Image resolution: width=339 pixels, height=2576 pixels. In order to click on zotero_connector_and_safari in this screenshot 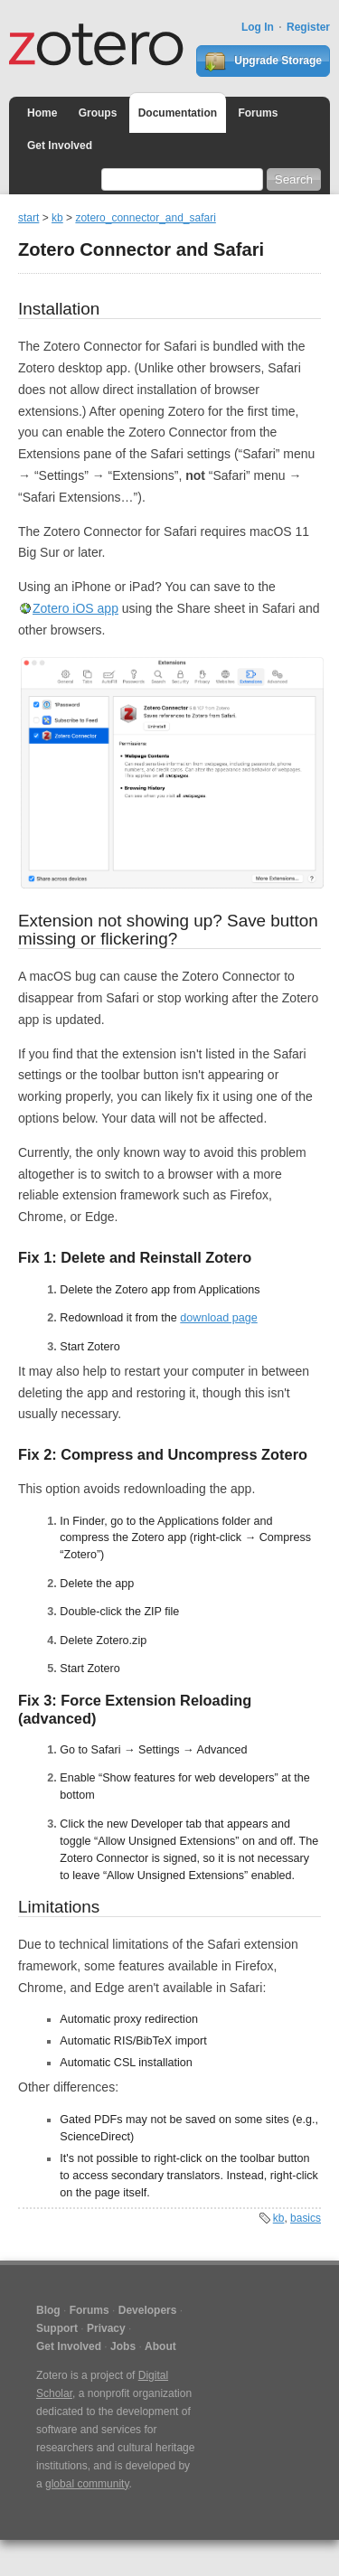, I will do `click(145, 218)`.